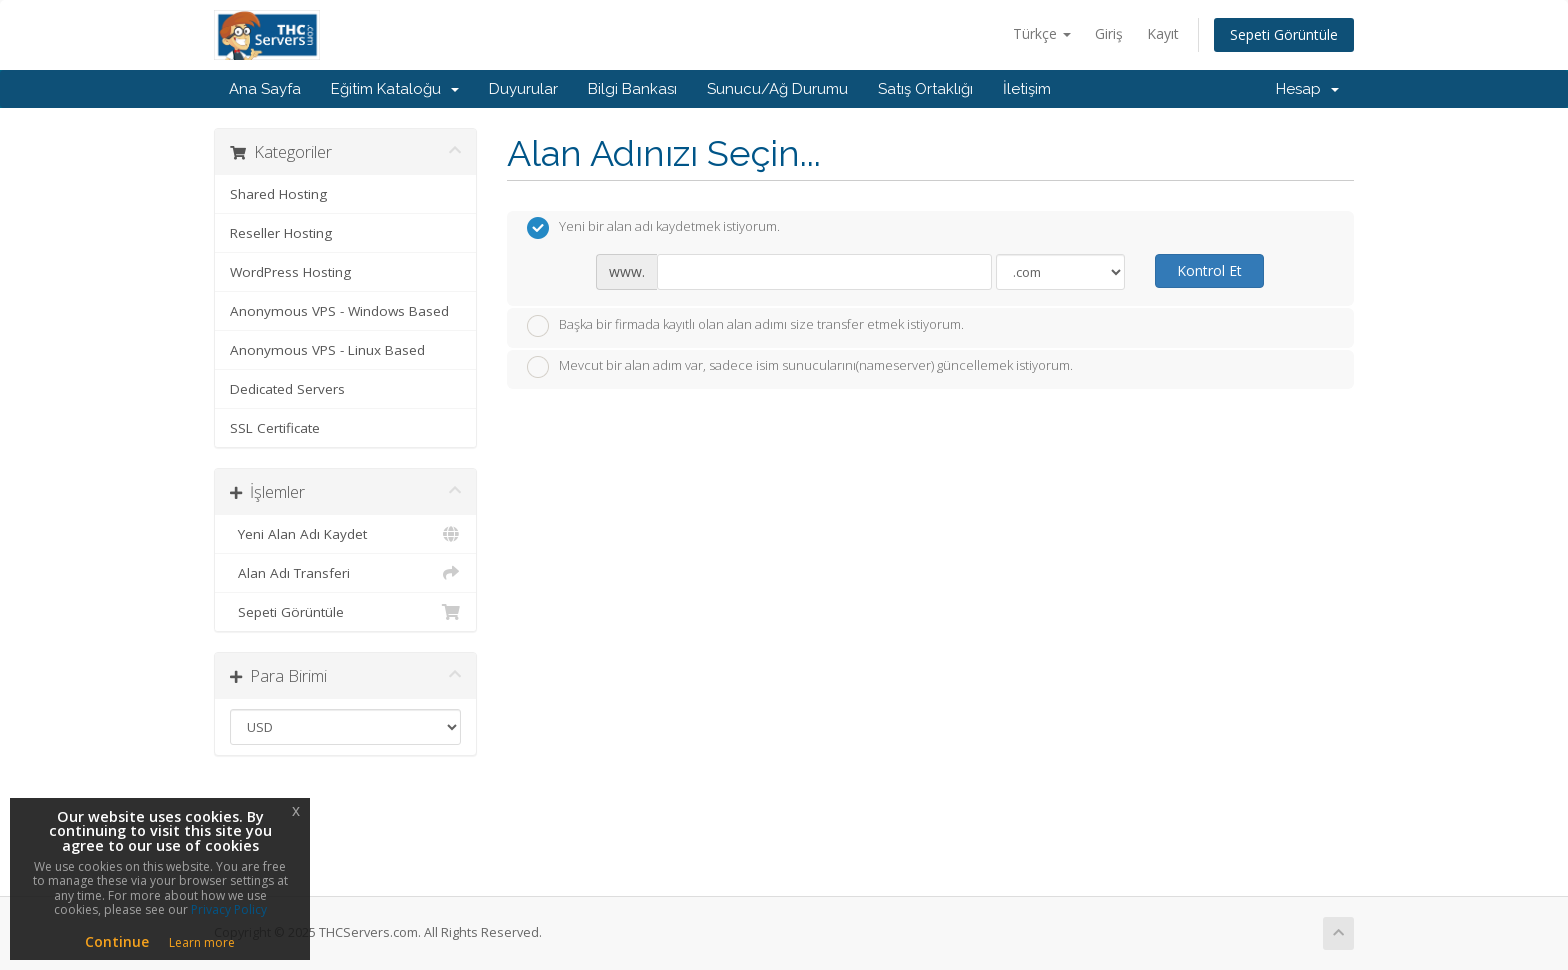  I want to click on Duyurular, so click(523, 89).